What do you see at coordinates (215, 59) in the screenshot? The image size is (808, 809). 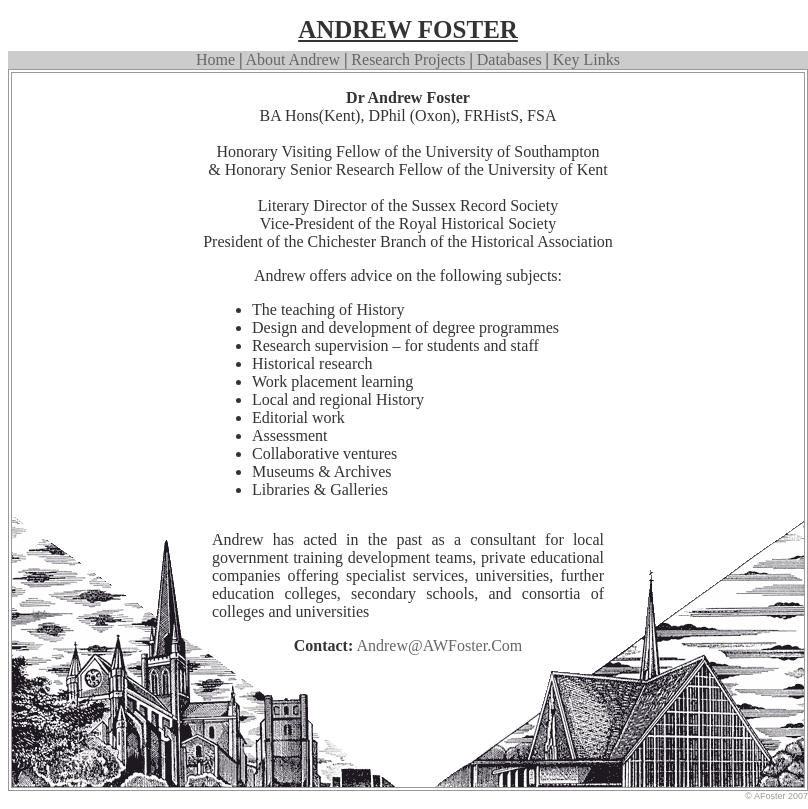 I see `Home` at bounding box center [215, 59].